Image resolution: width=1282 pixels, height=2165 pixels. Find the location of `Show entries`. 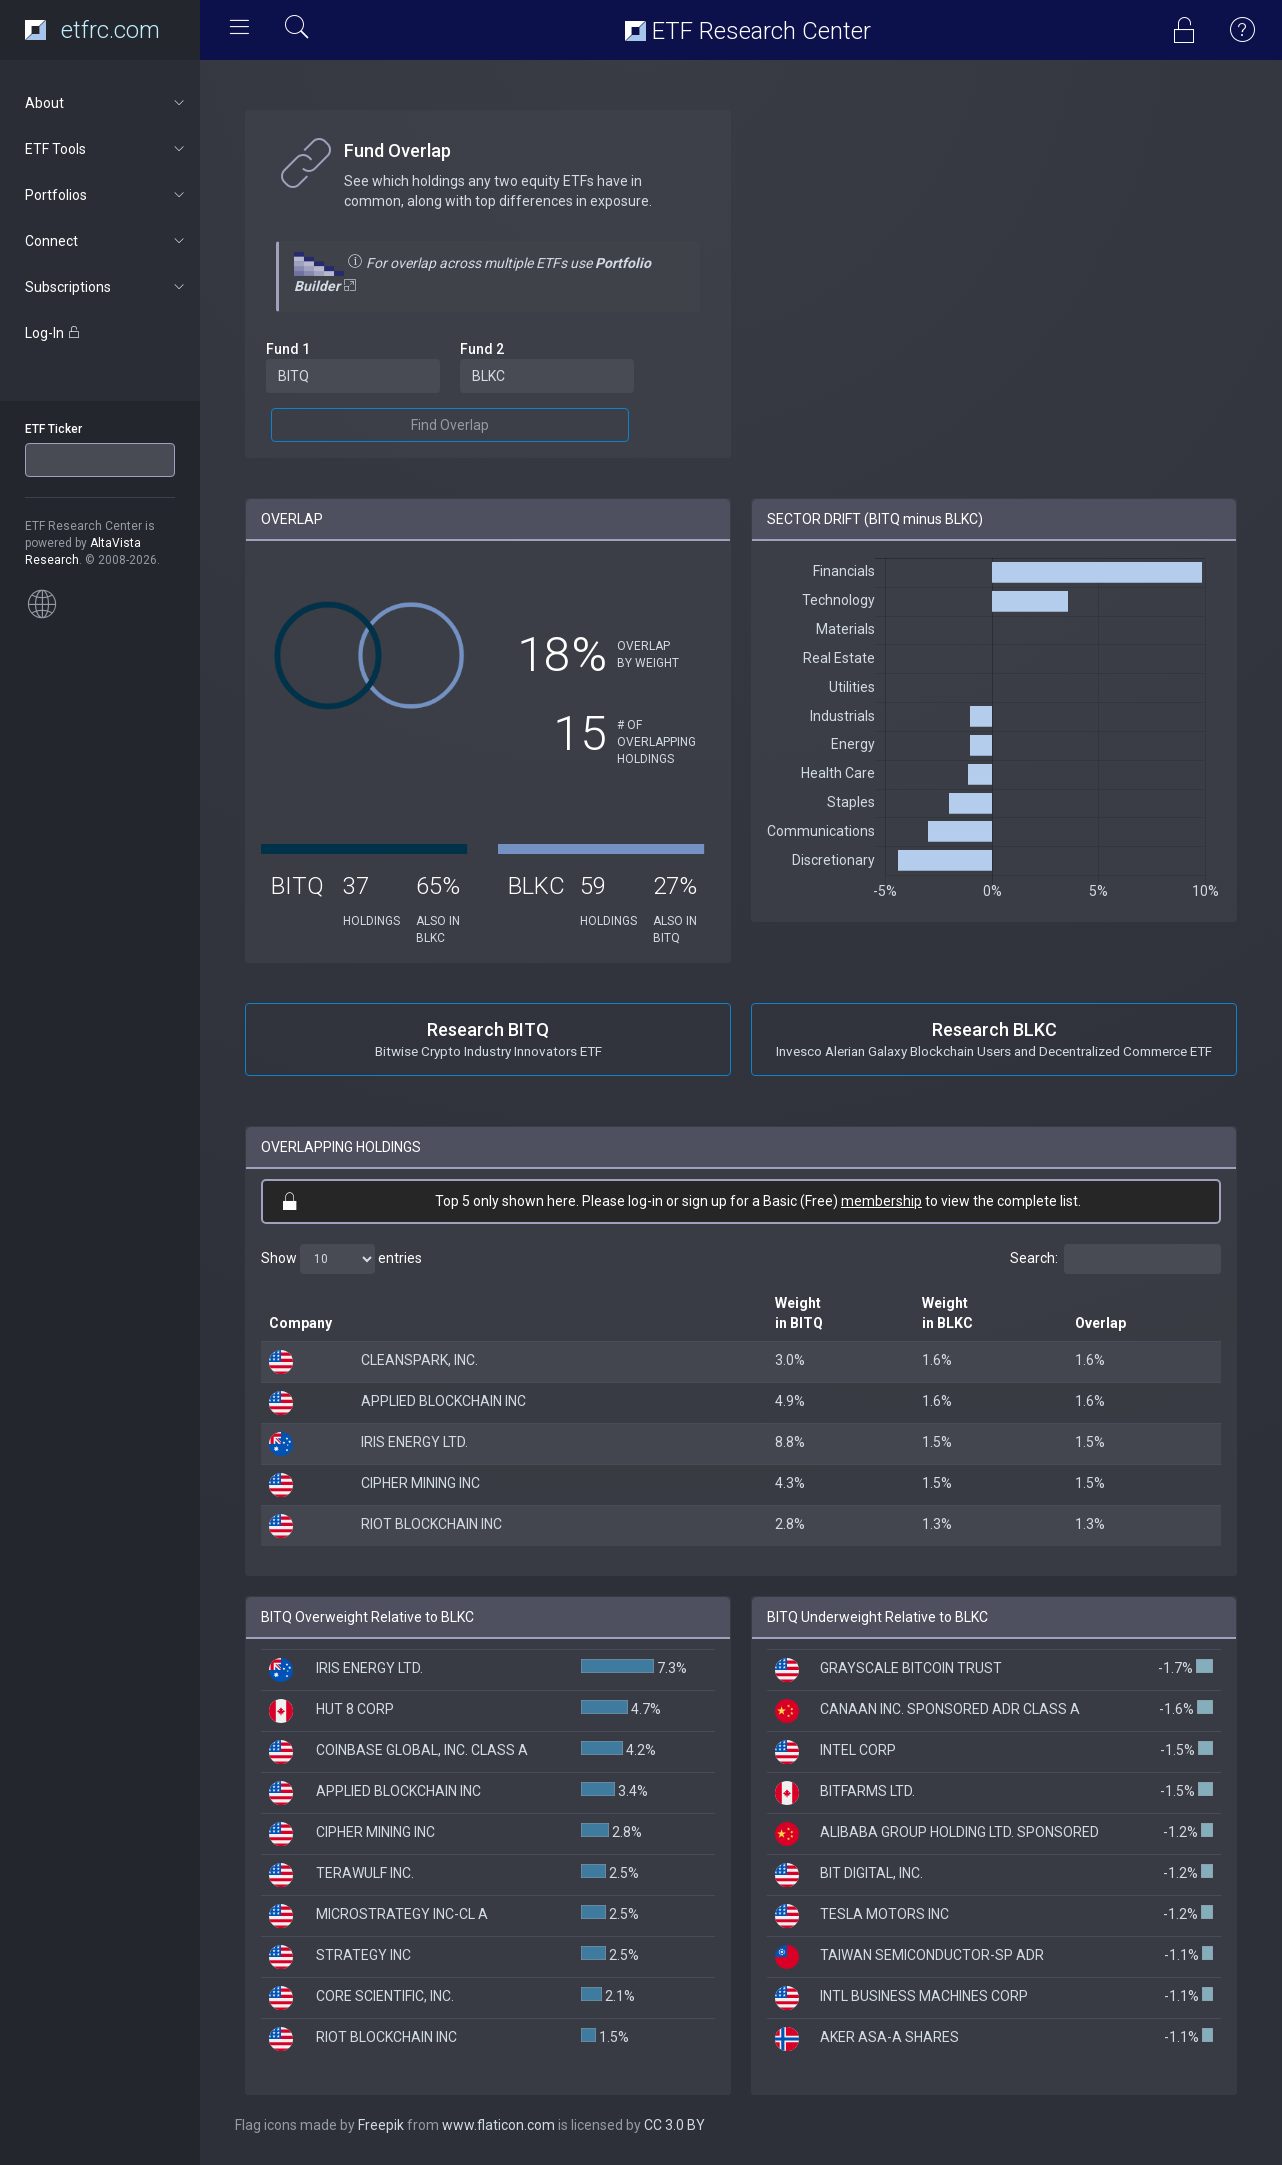

Show entries is located at coordinates (341, 1259).